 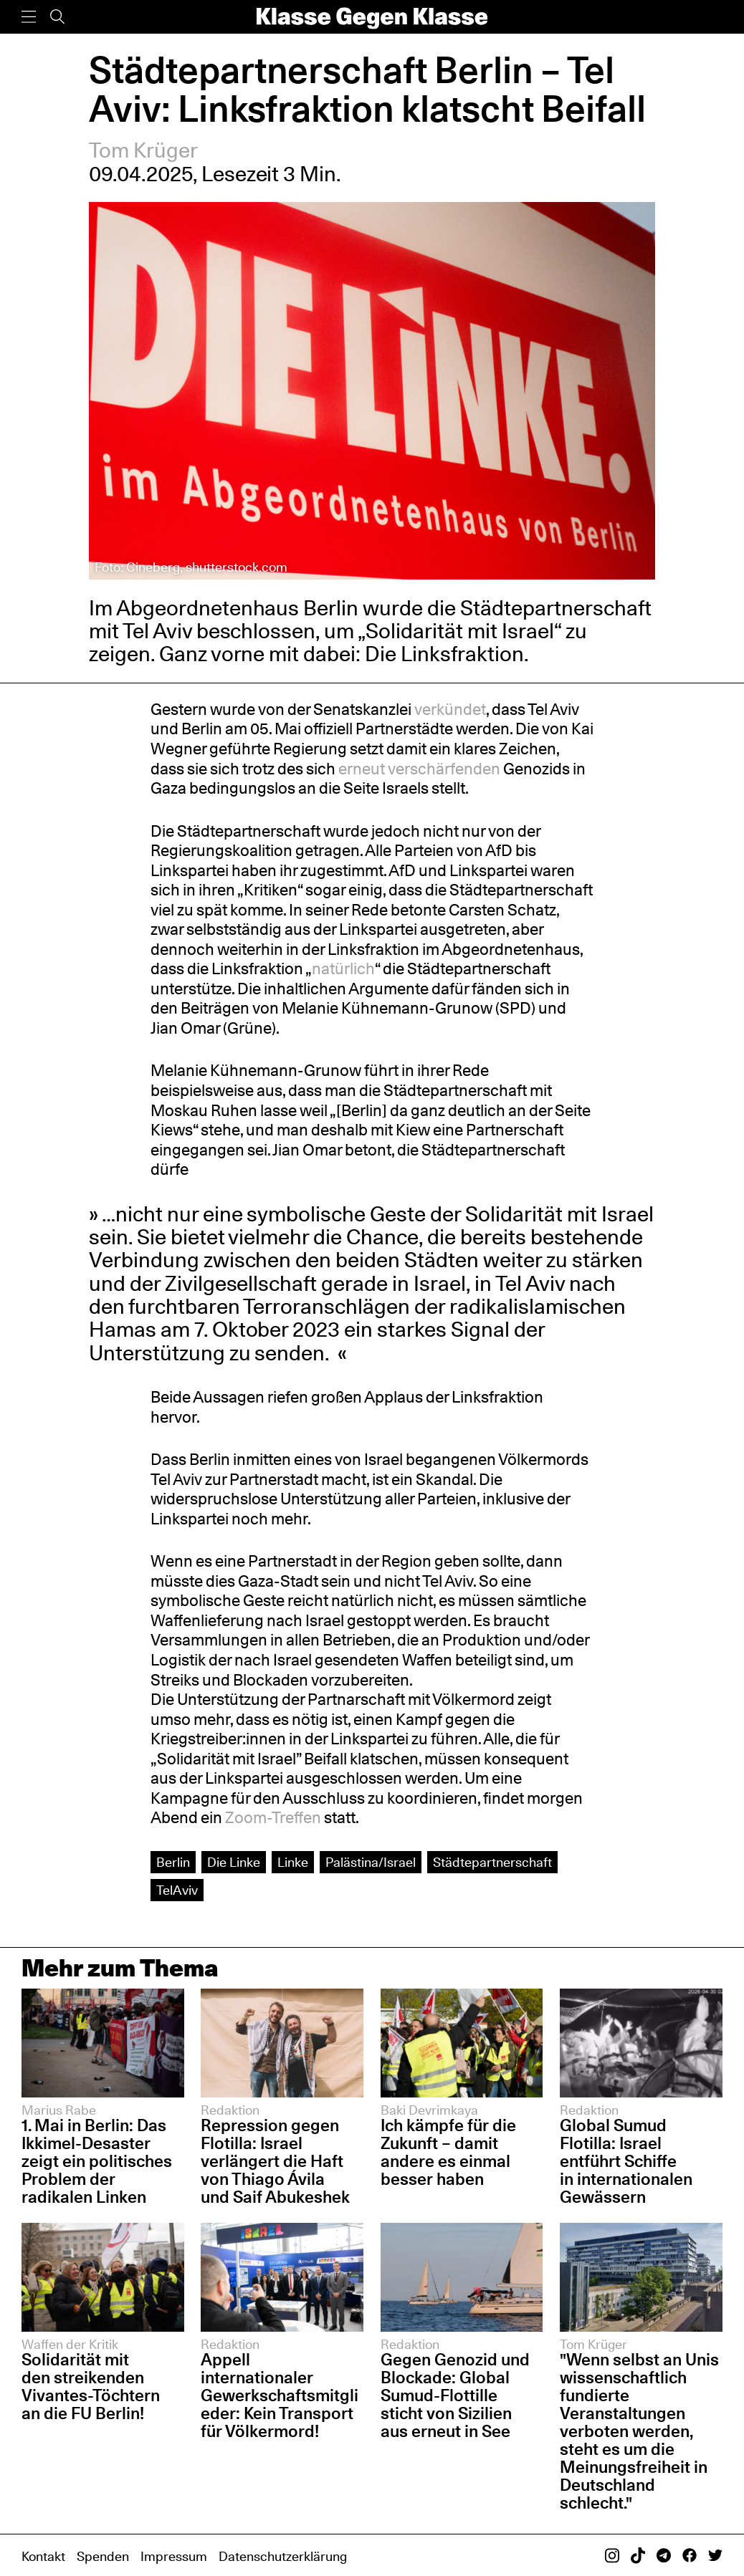 What do you see at coordinates (492, 1862) in the screenshot?
I see `Städtepartnerschaft` at bounding box center [492, 1862].